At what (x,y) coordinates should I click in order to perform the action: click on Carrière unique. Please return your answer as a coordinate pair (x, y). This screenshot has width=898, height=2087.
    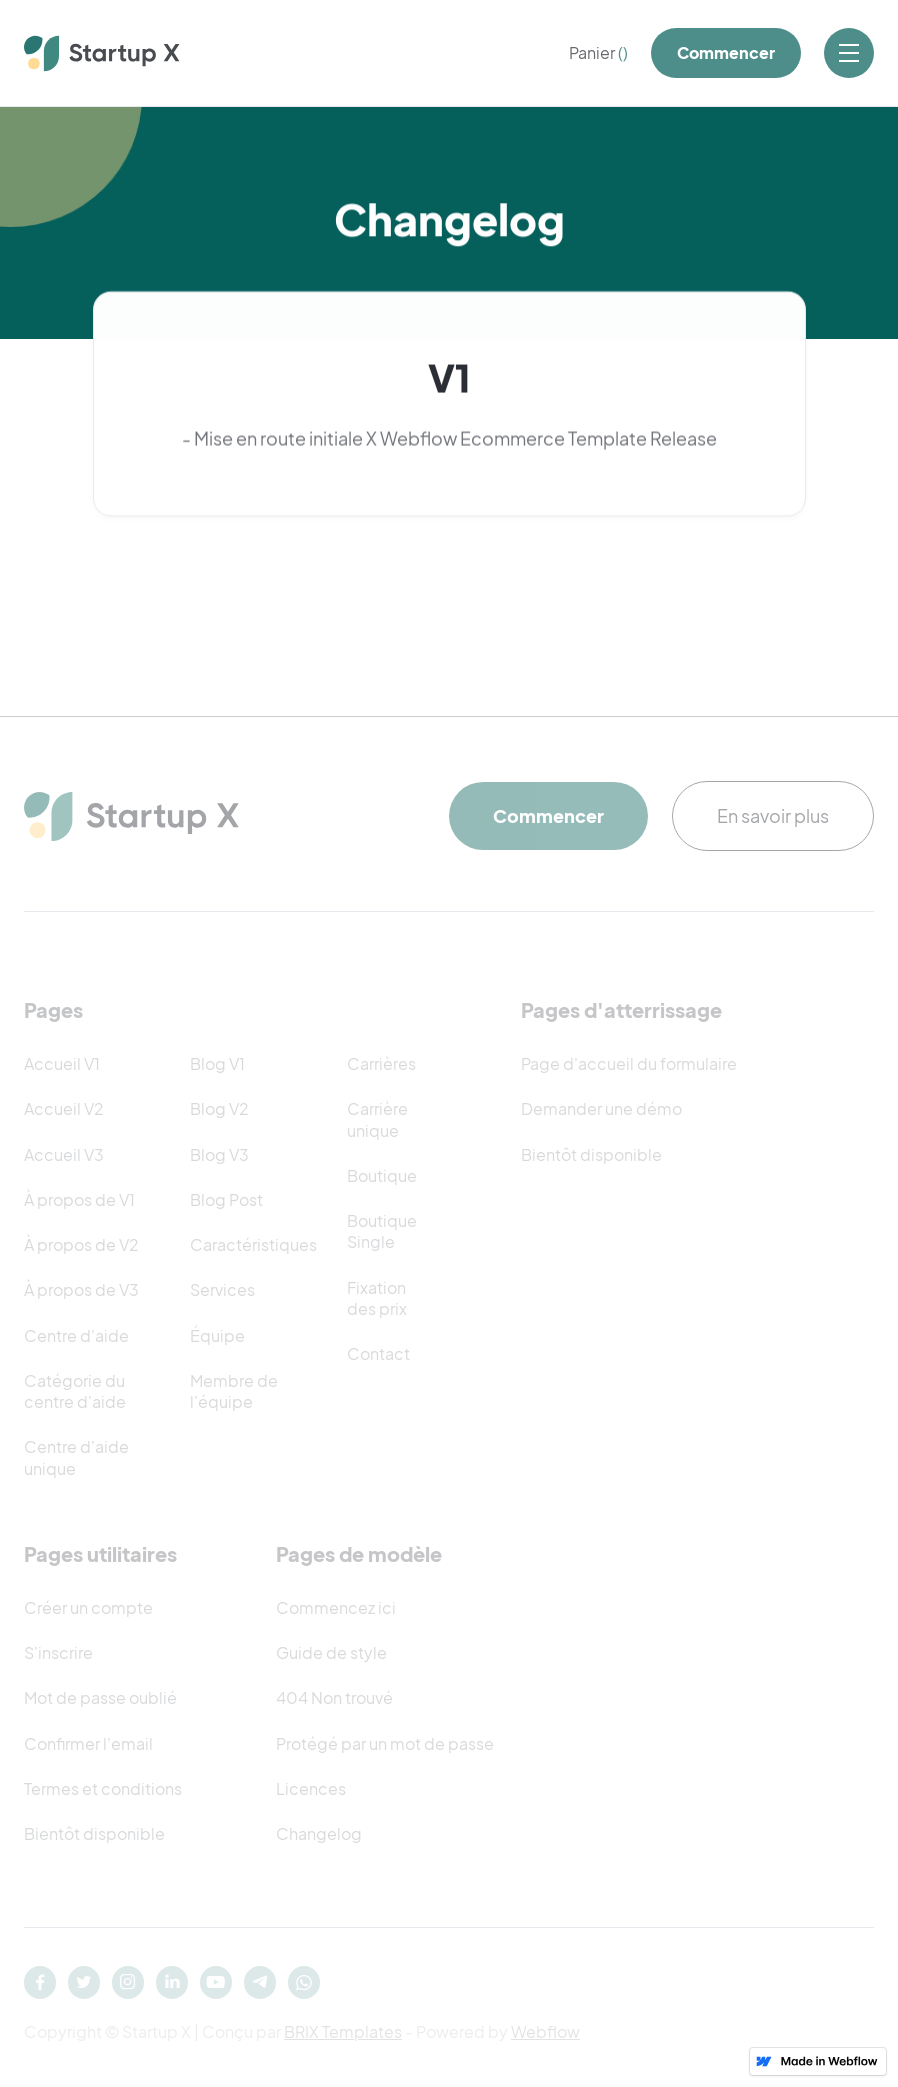
    Looking at the image, I should click on (377, 1119).